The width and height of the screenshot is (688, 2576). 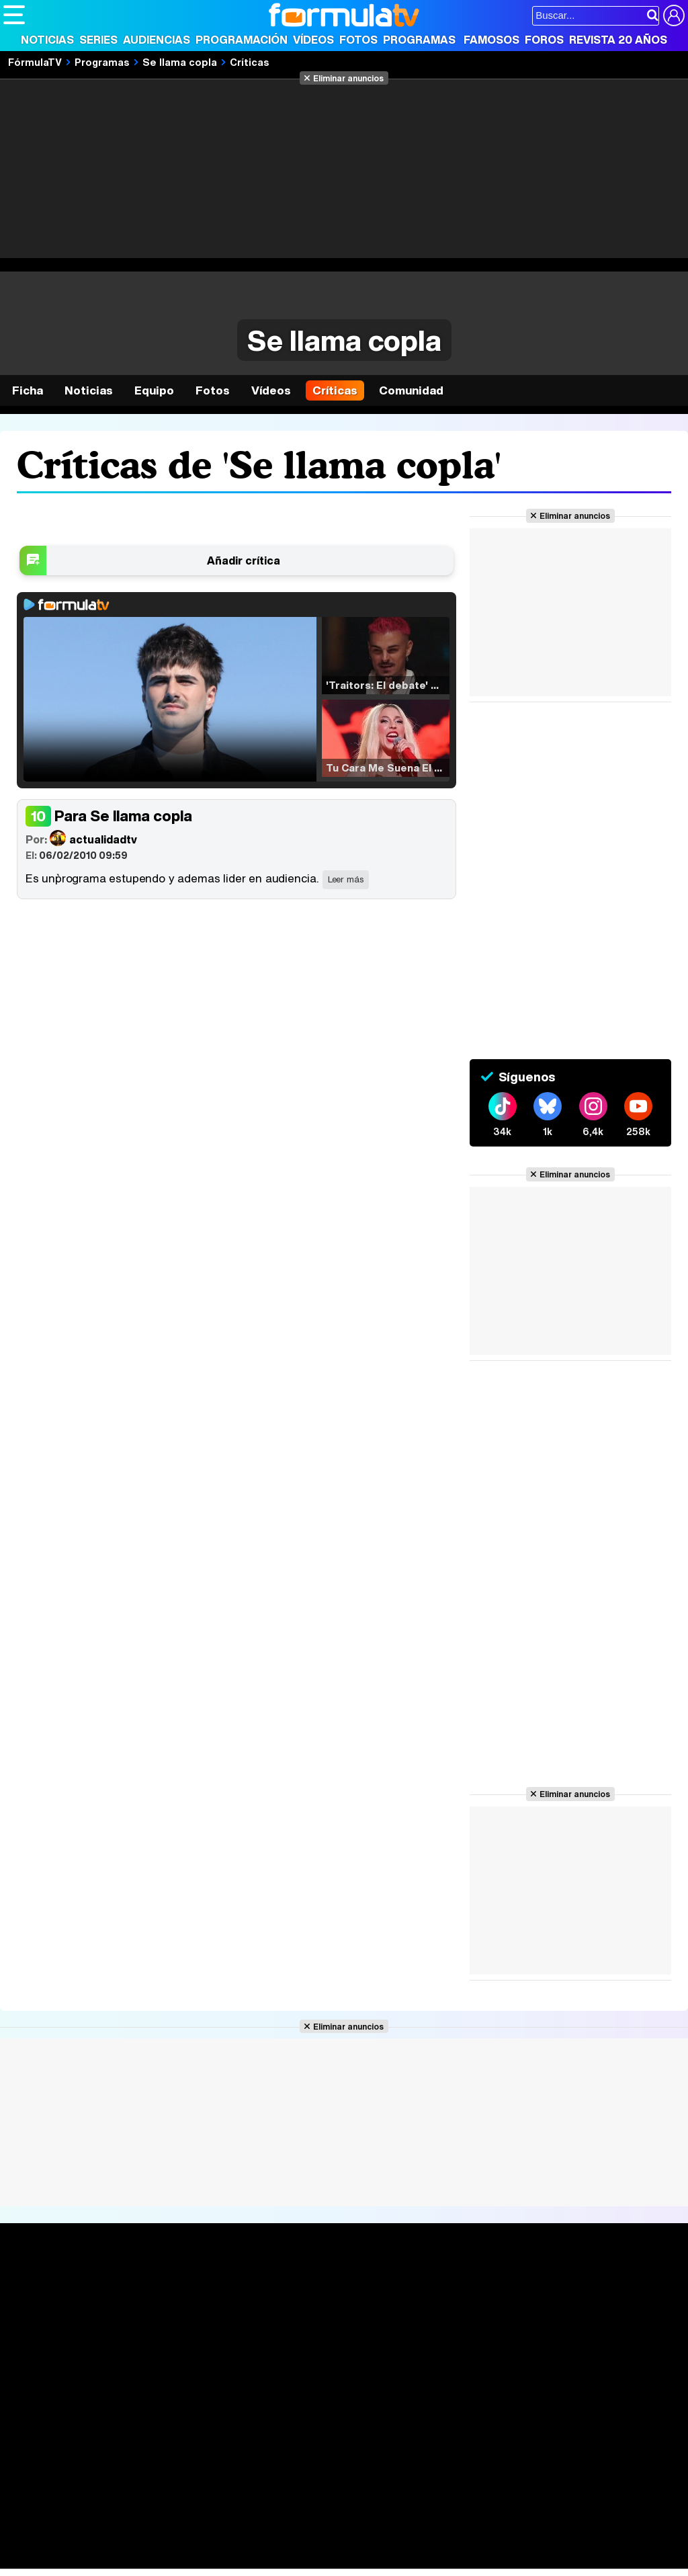 I want to click on Críticas, so click(x=249, y=61).